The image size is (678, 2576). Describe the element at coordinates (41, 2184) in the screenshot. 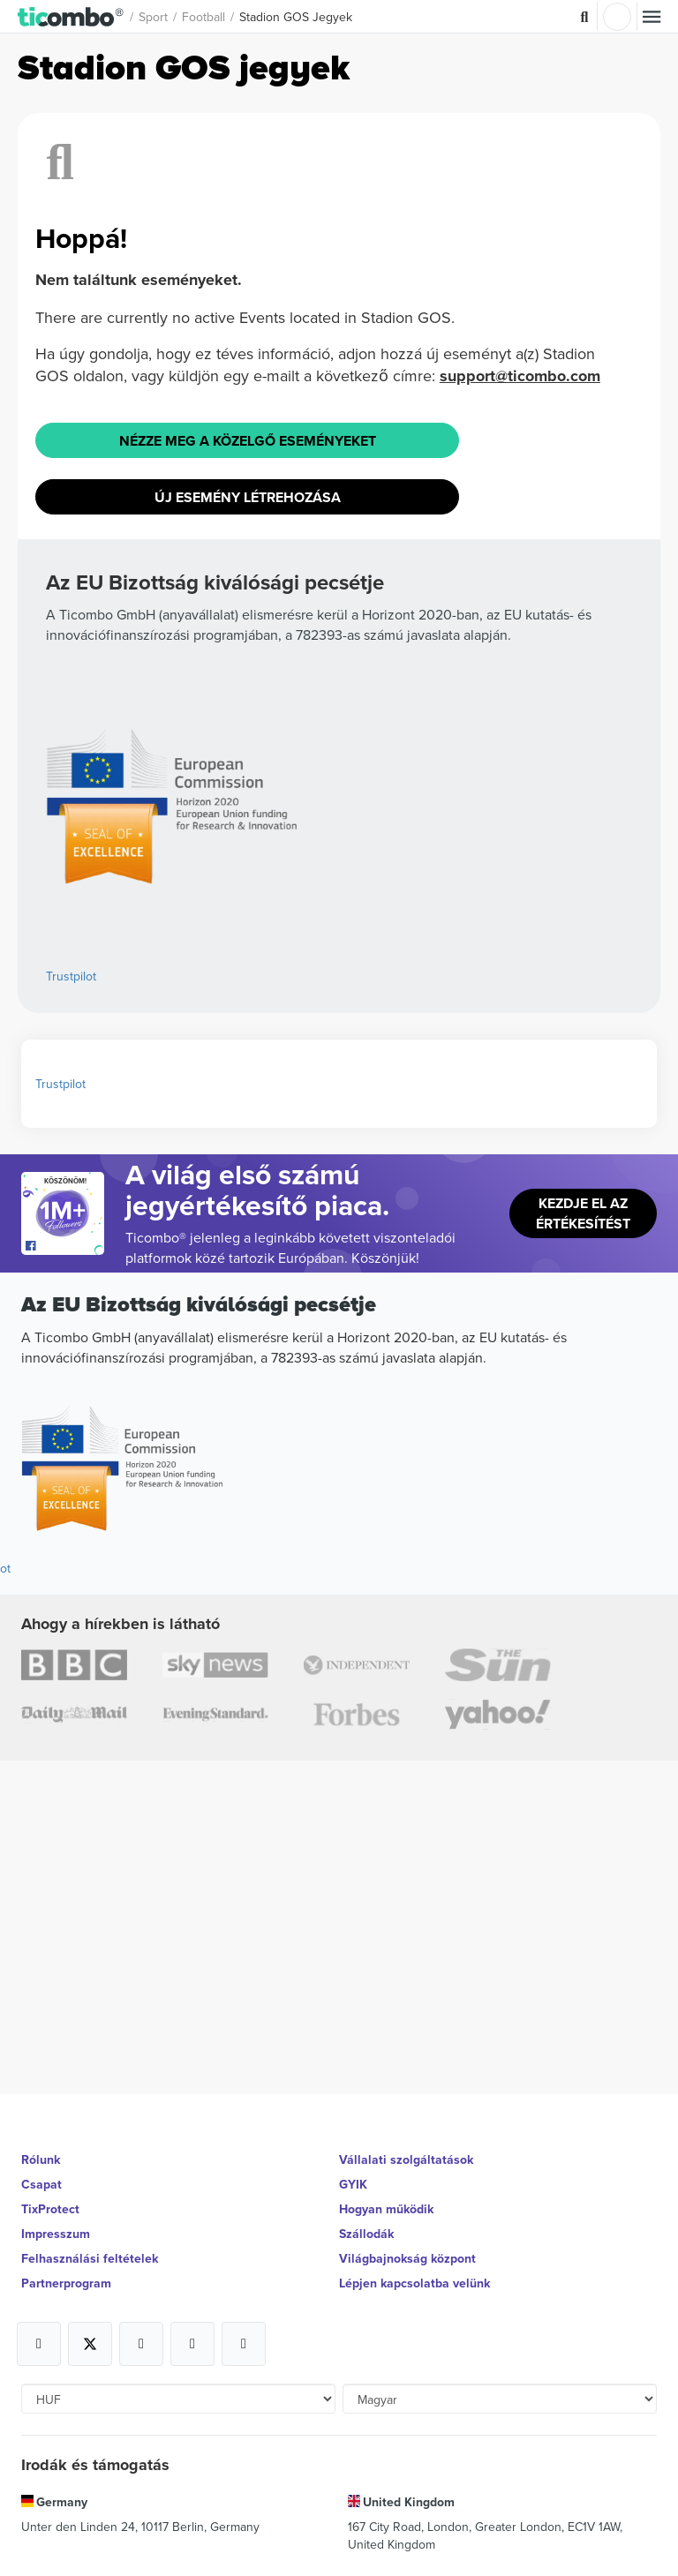

I see `Csapat` at that location.